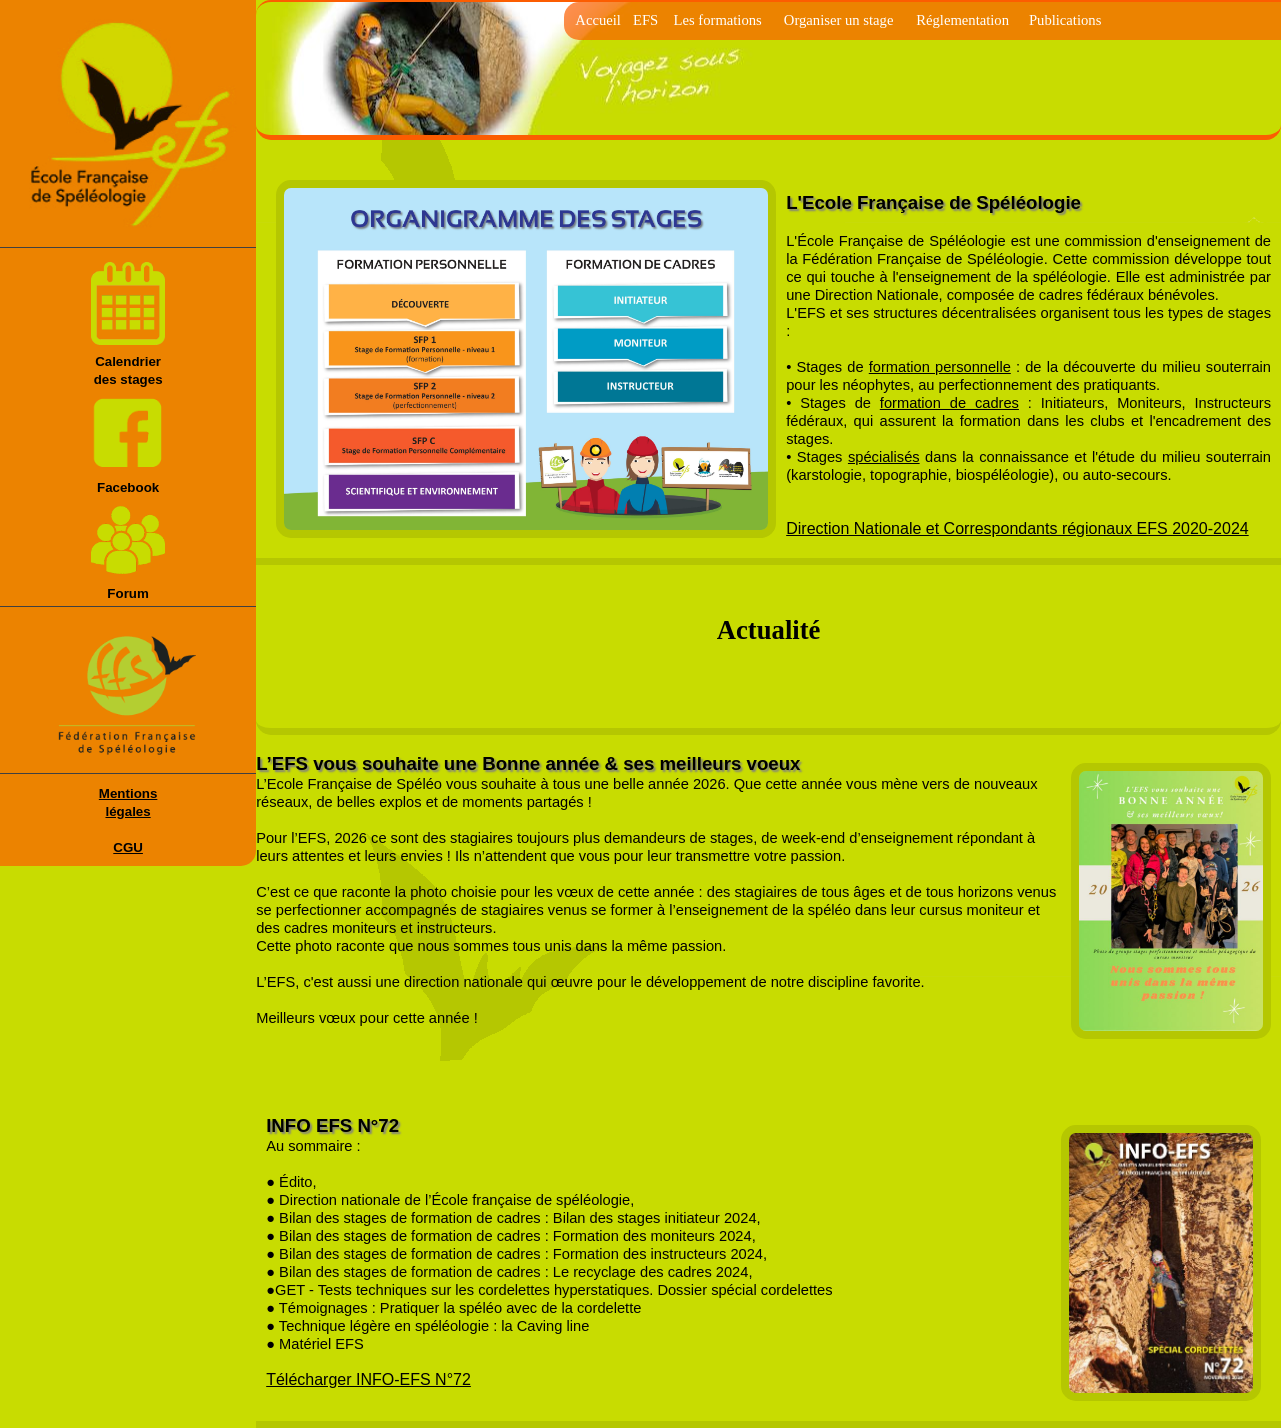 This screenshot has width=1281, height=1428. What do you see at coordinates (1017, 528) in the screenshot?
I see `Direction Nationale et Correspondants régionaux EFS 2020-2024` at bounding box center [1017, 528].